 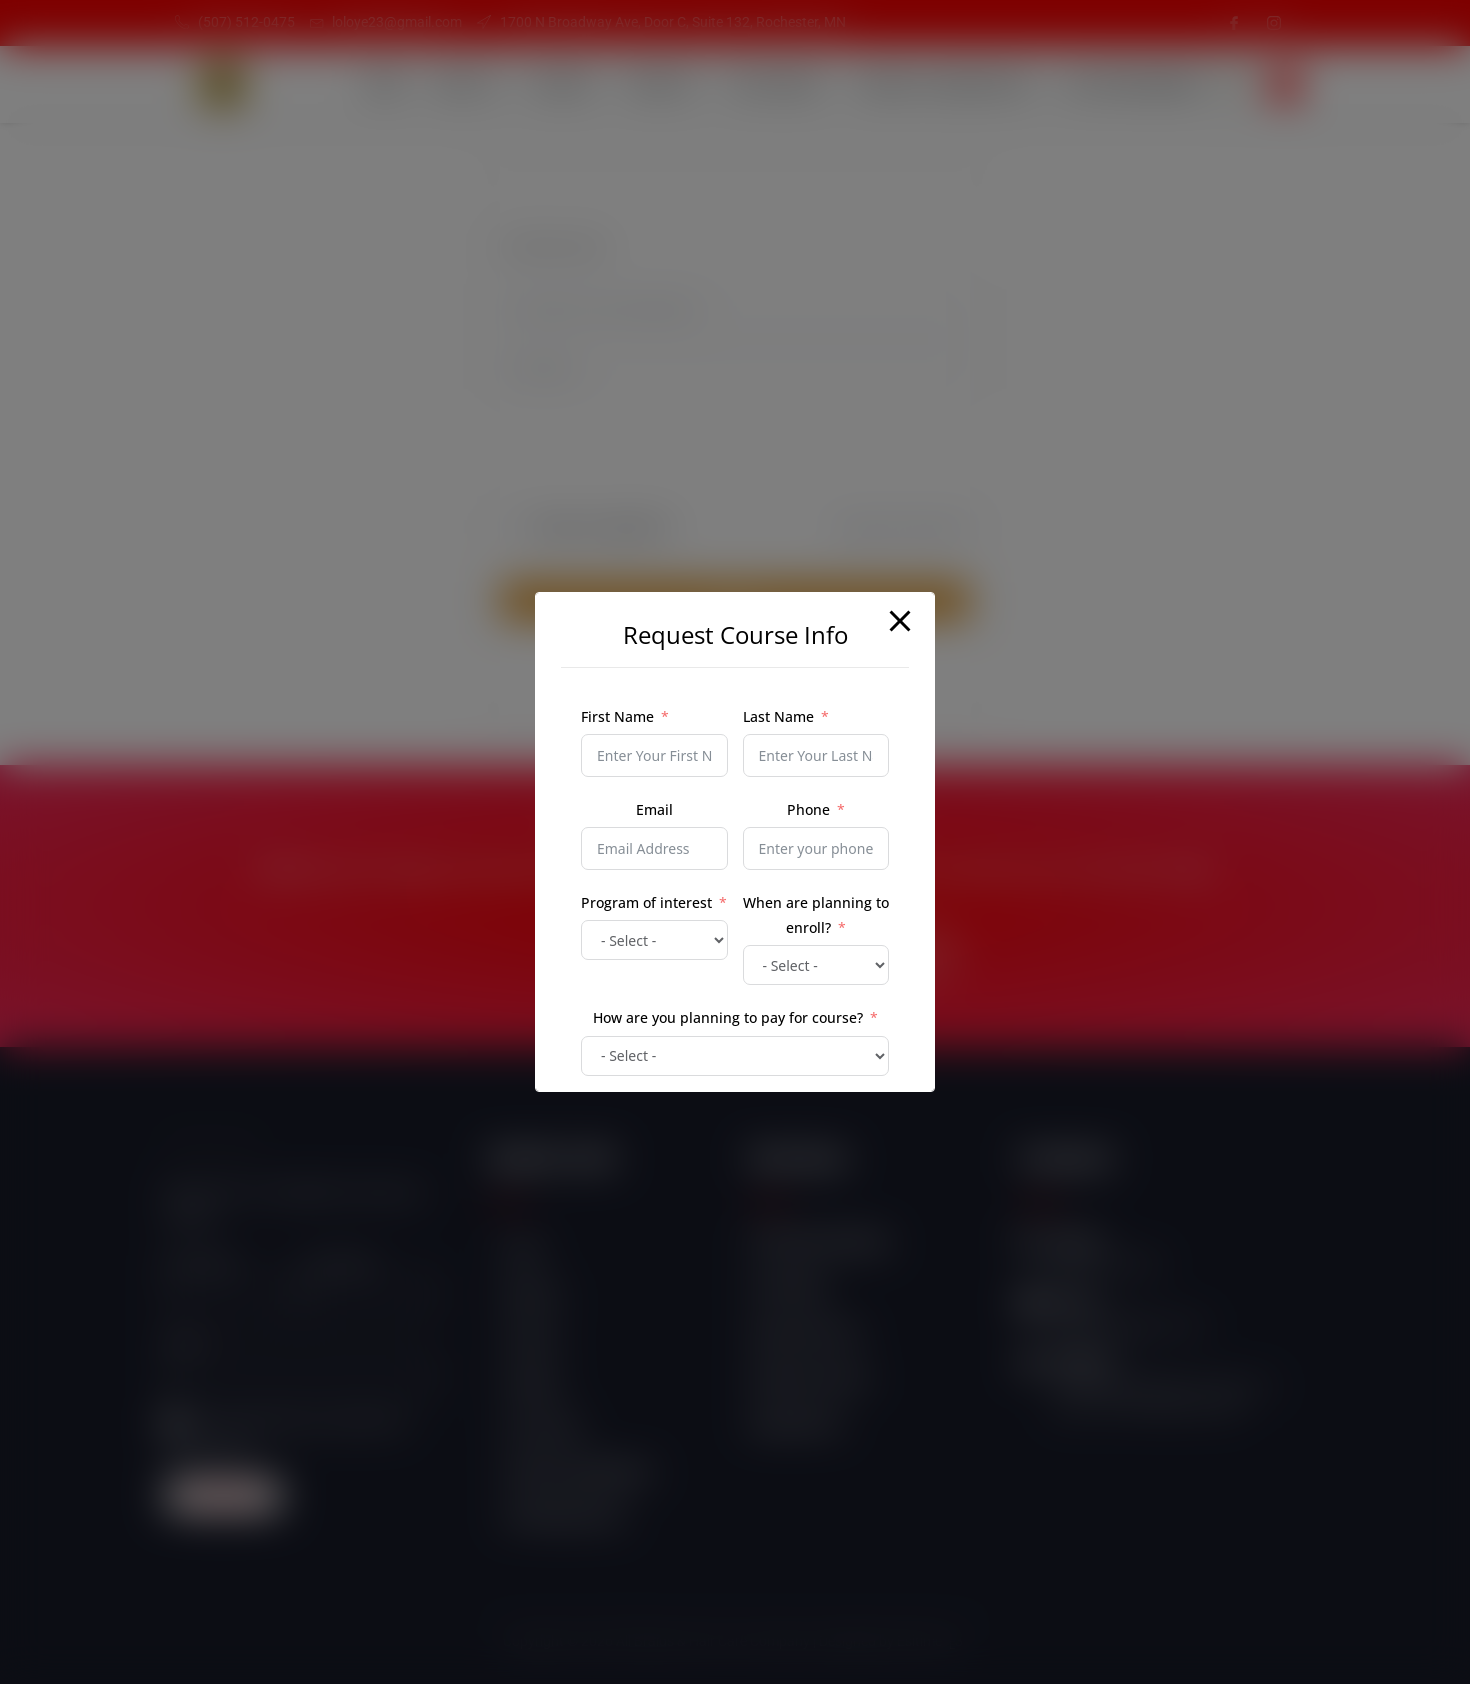 I want to click on Email, so click(x=654, y=809).